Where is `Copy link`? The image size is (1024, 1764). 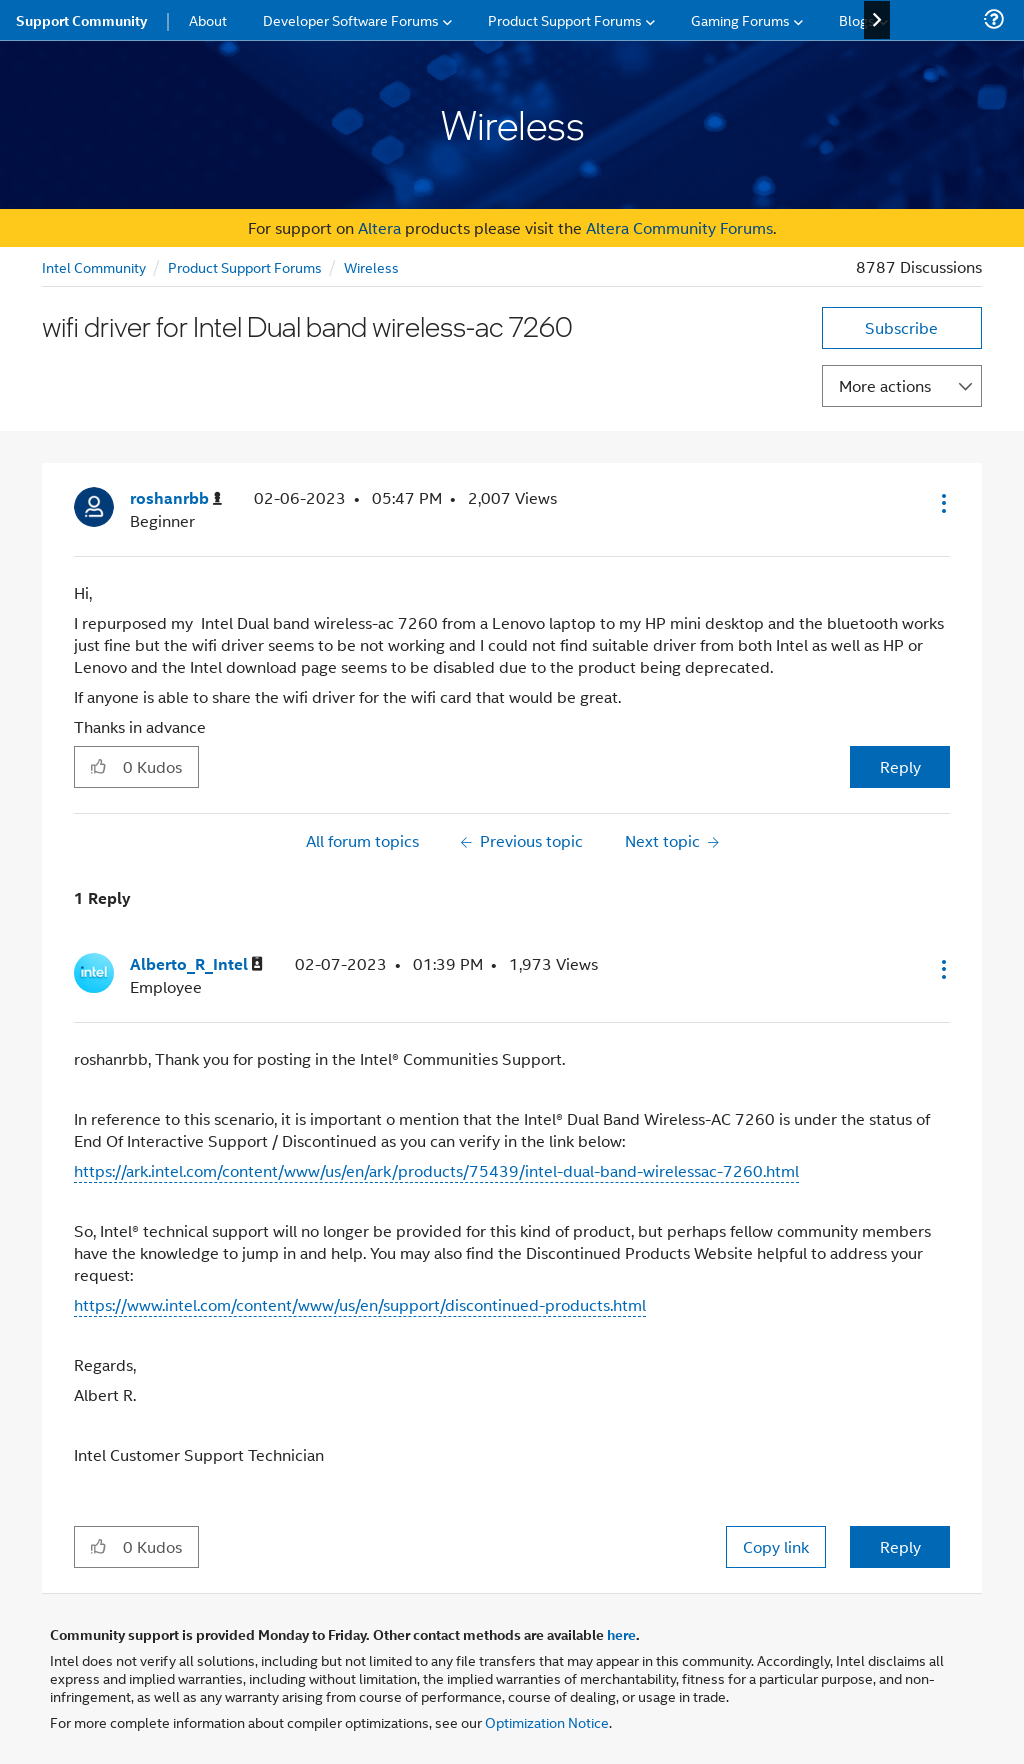 Copy link is located at coordinates (776, 1546).